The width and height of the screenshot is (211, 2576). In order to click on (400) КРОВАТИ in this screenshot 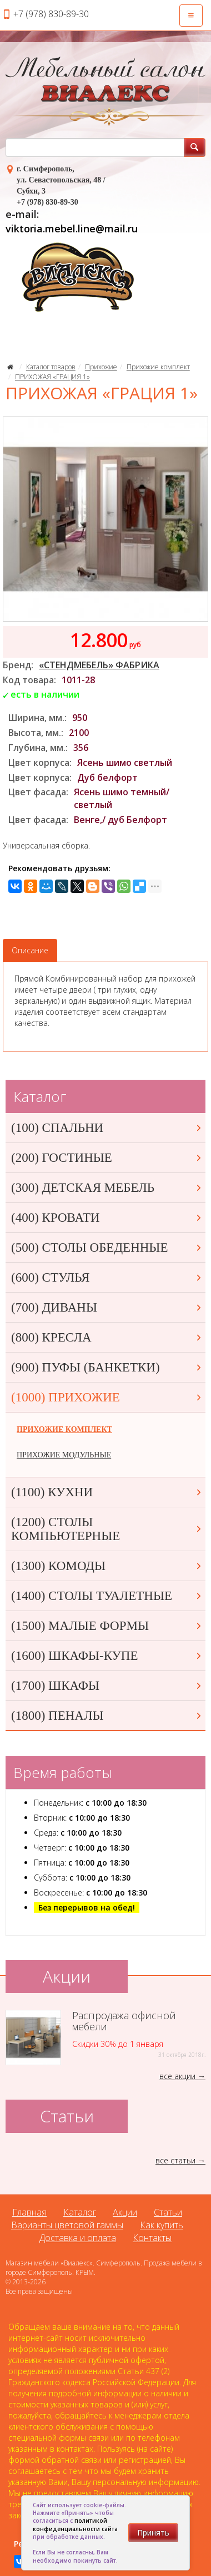, I will do `click(107, 1217)`.